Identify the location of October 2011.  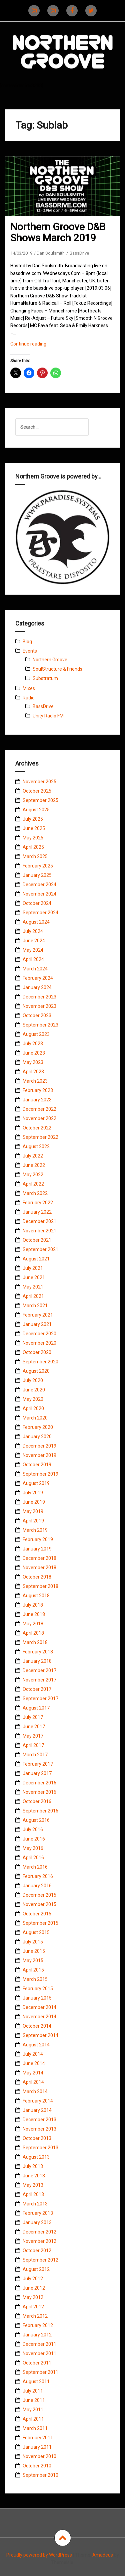
(37, 2362).